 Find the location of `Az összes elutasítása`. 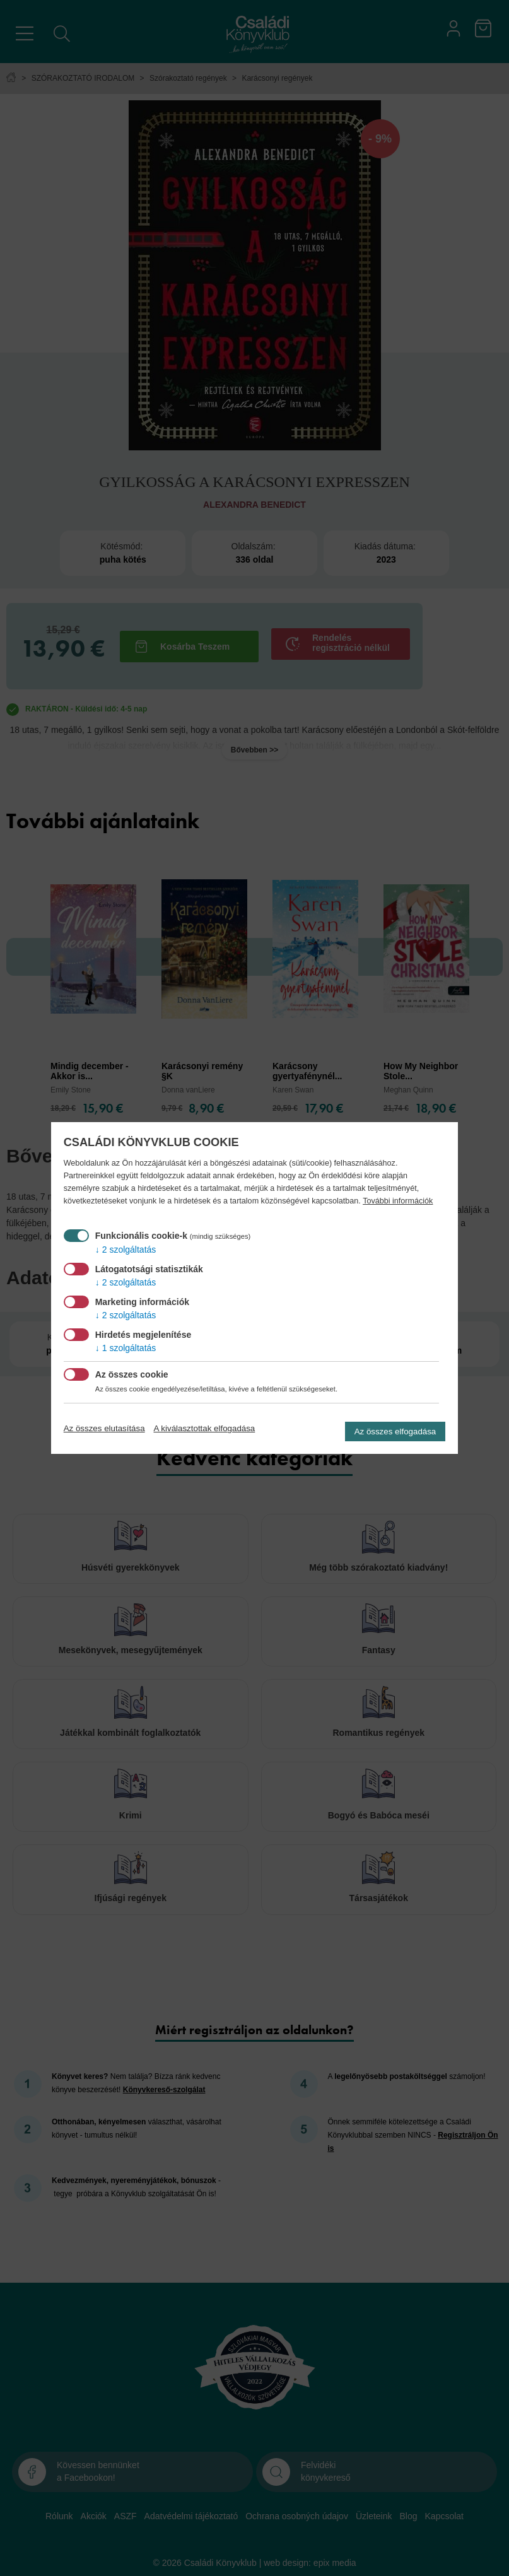

Az összes elutasítása is located at coordinates (104, 1428).